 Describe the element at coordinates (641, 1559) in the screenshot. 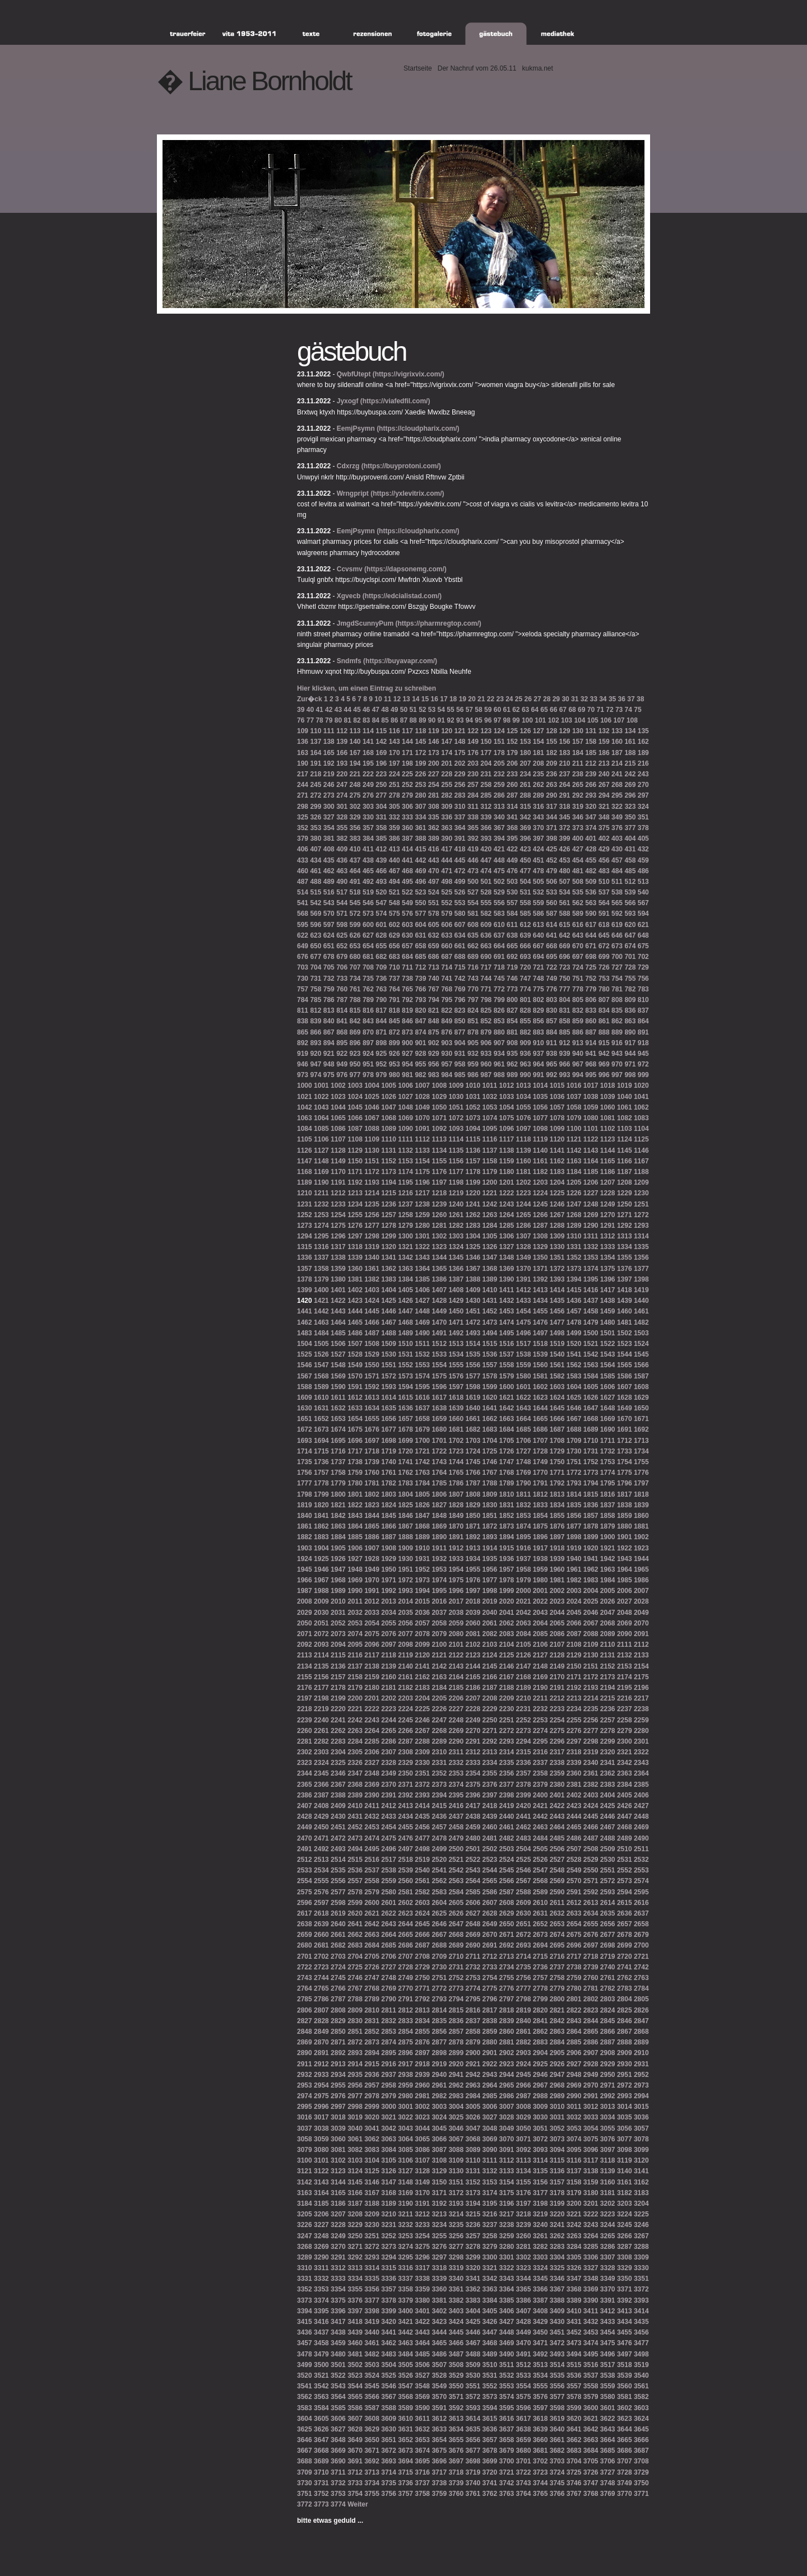

I see `1944` at that location.